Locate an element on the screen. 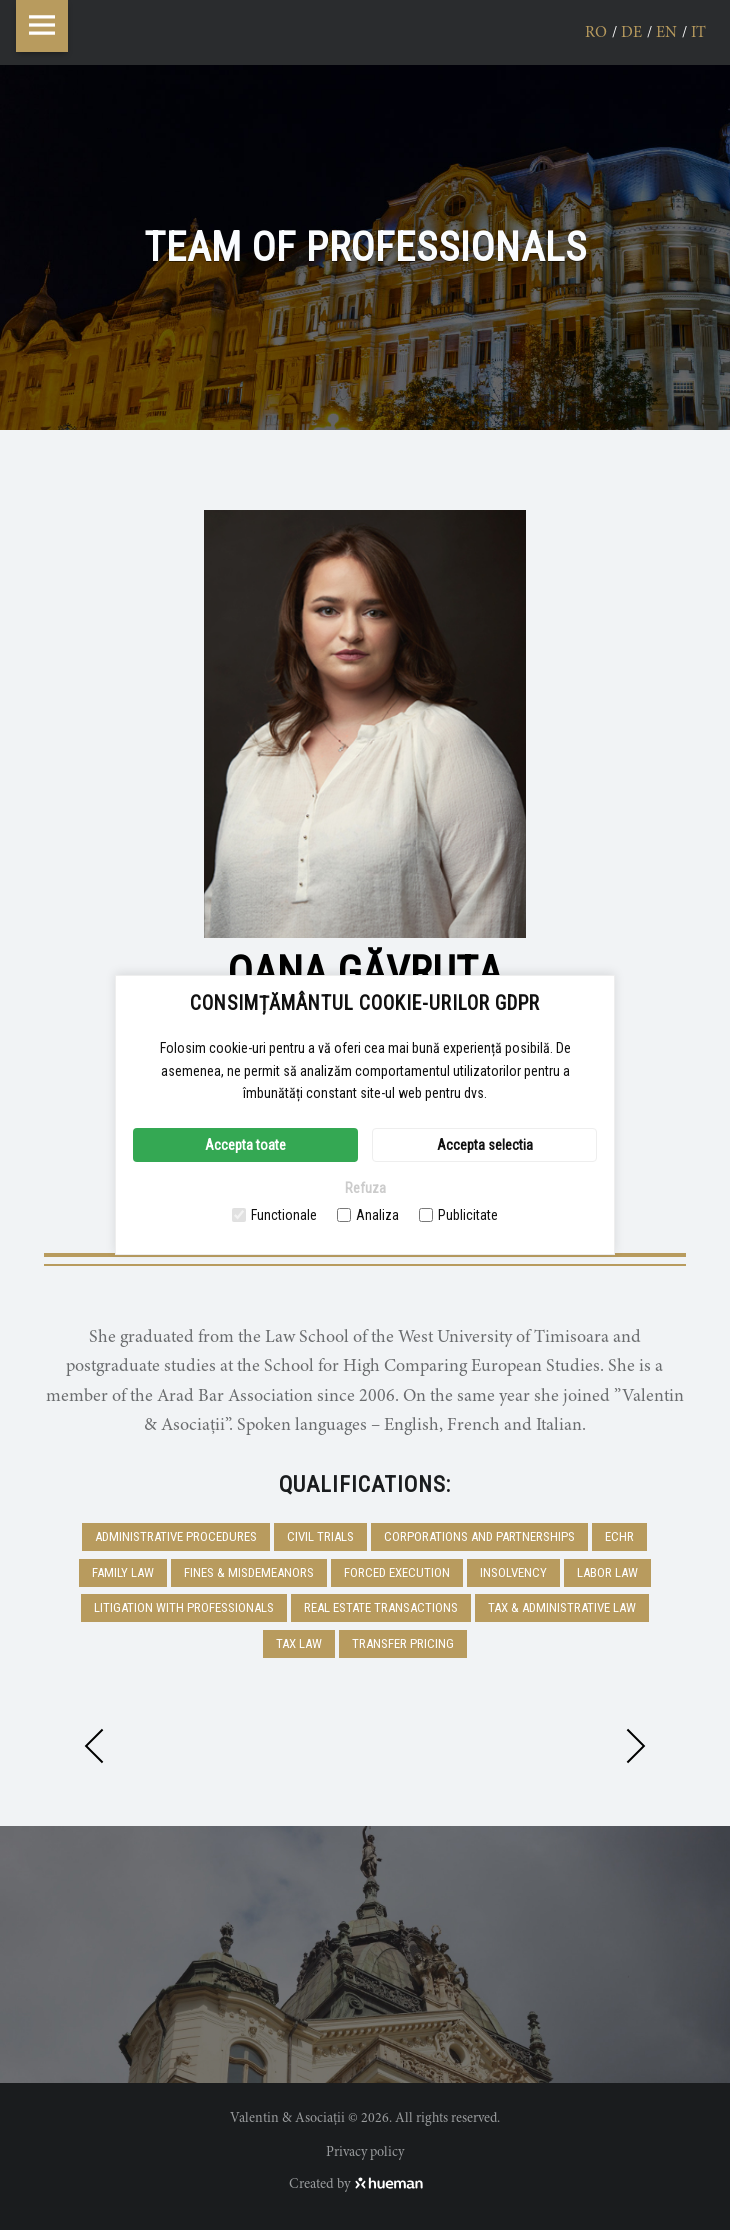 This screenshot has height=2230, width=730. Accepta selectia is located at coordinates (485, 1145).